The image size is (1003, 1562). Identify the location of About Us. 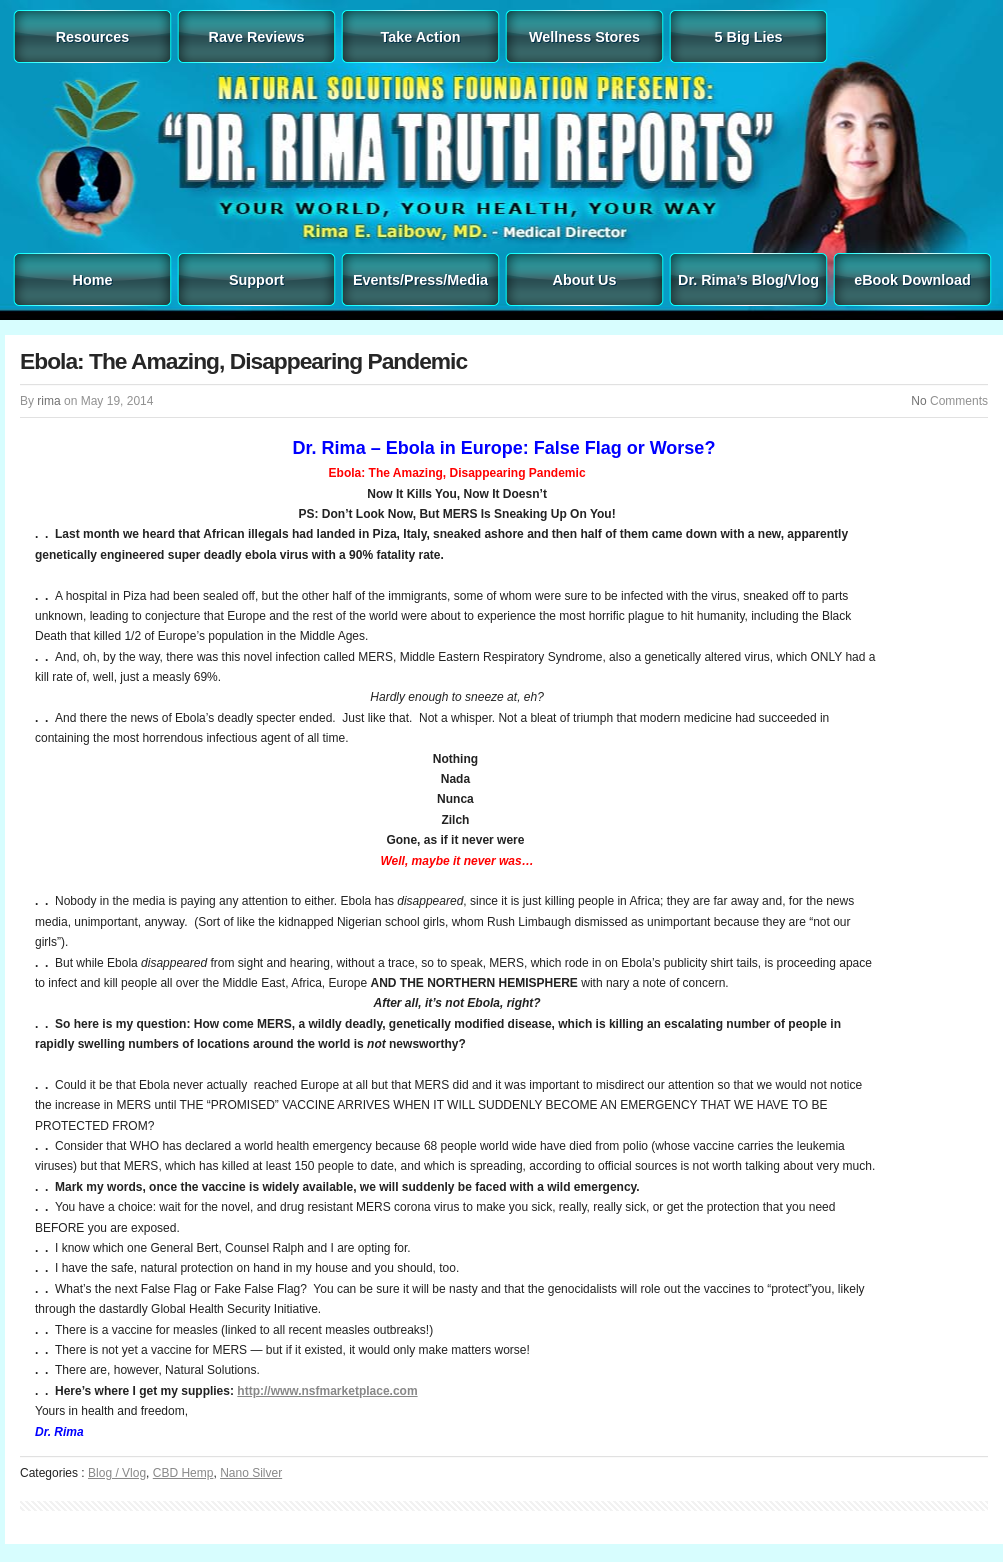
(585, 280).